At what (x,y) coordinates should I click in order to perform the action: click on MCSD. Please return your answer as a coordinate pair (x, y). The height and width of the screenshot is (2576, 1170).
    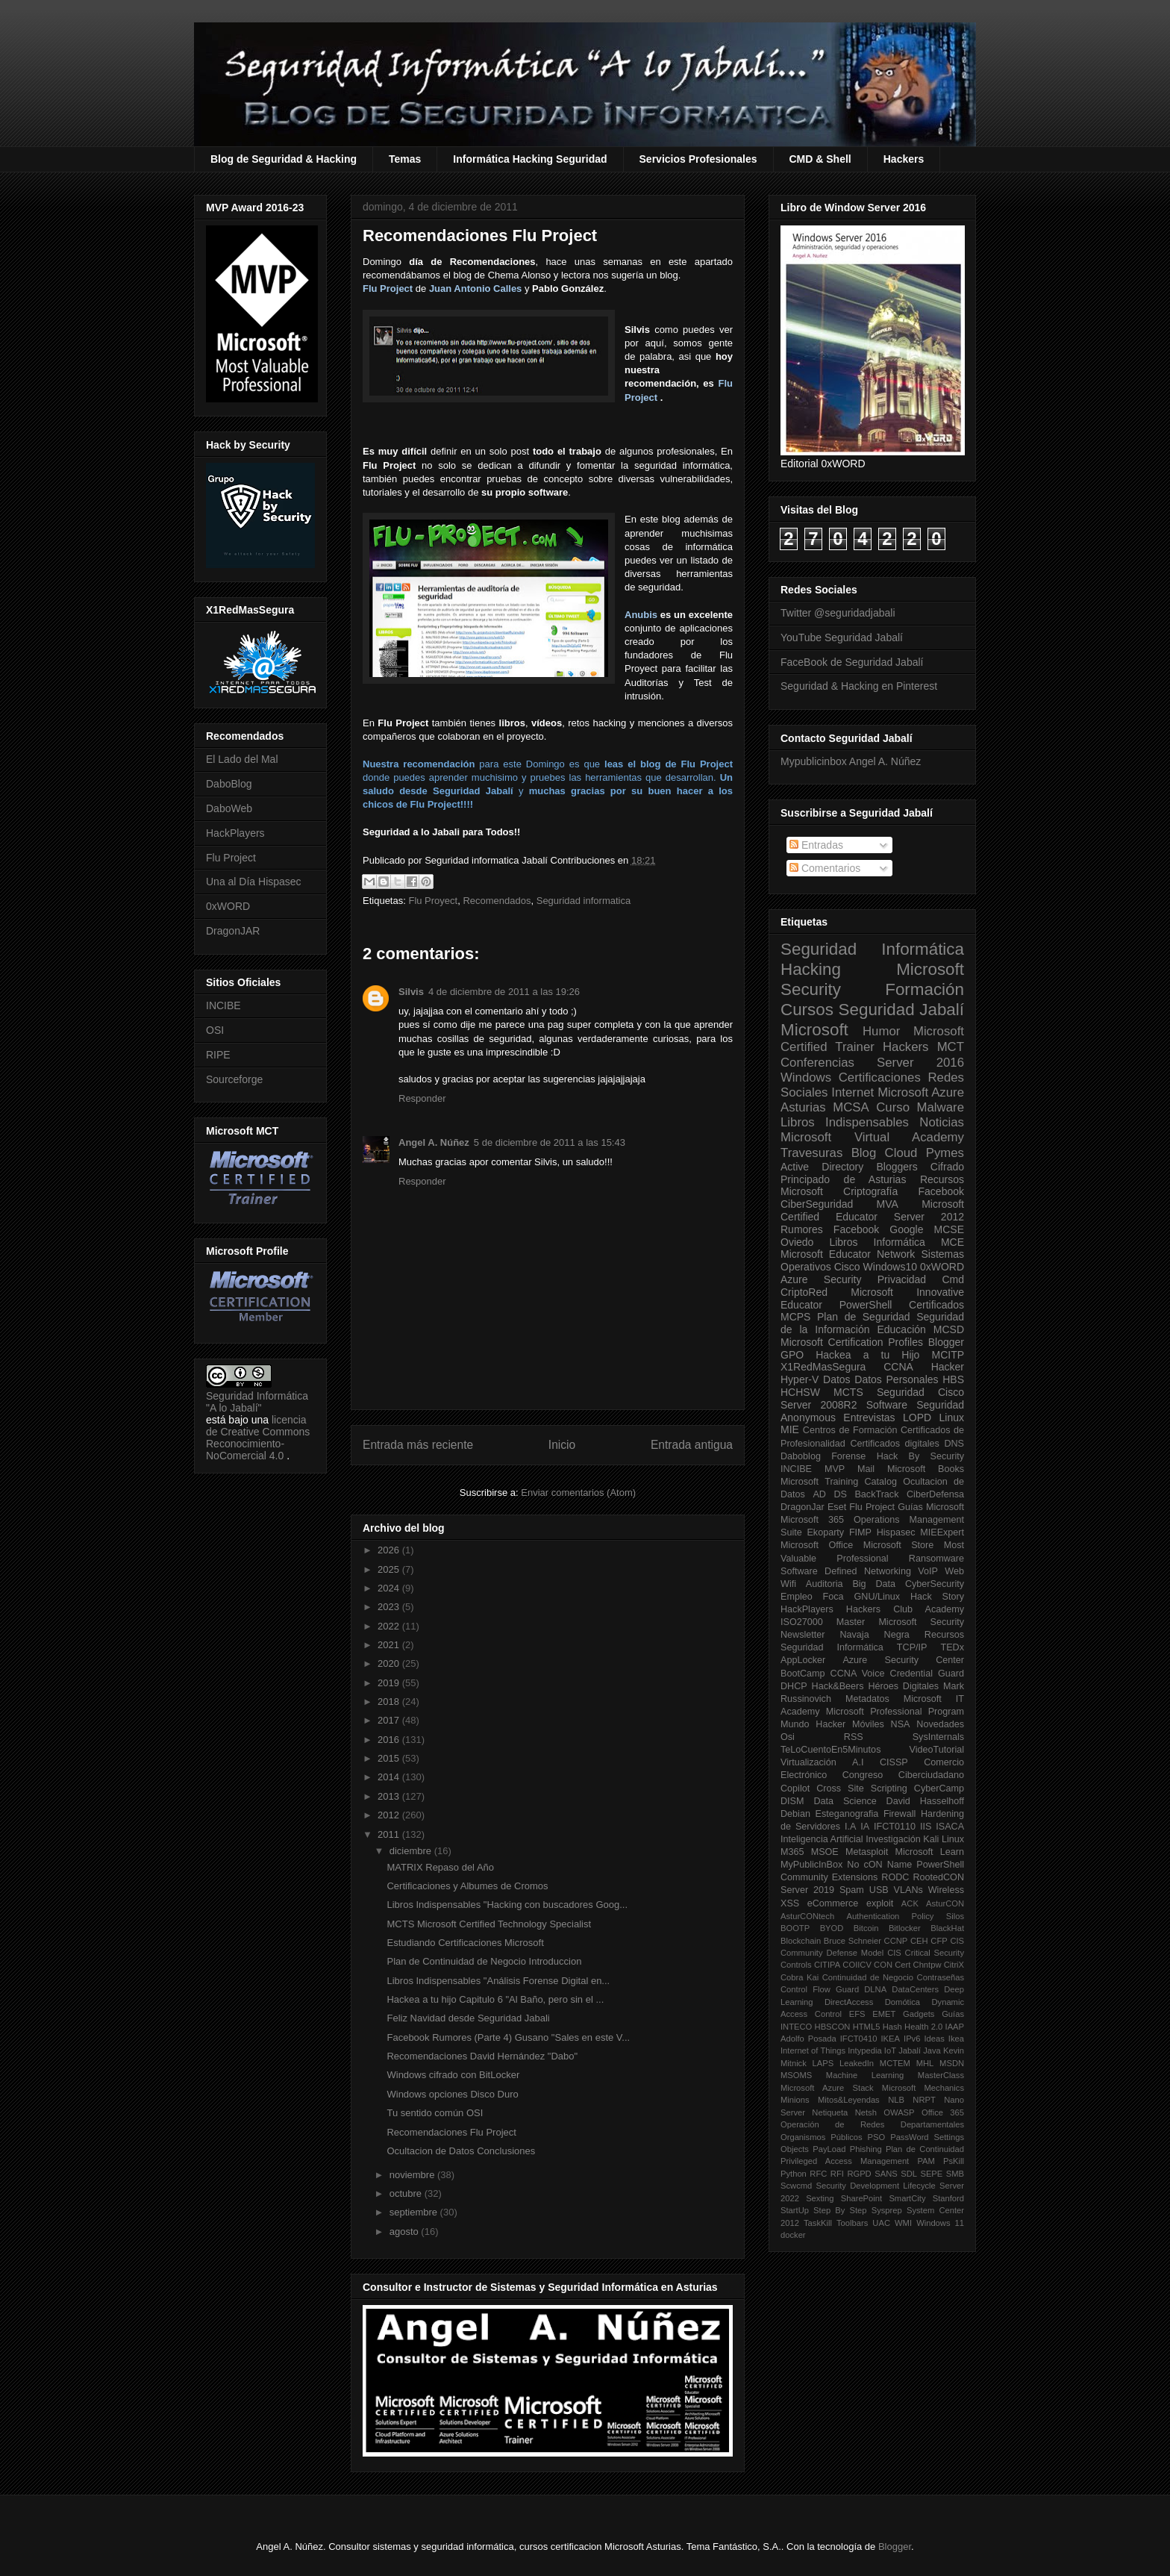
    Looking at the image, I should click on (948, 1329).